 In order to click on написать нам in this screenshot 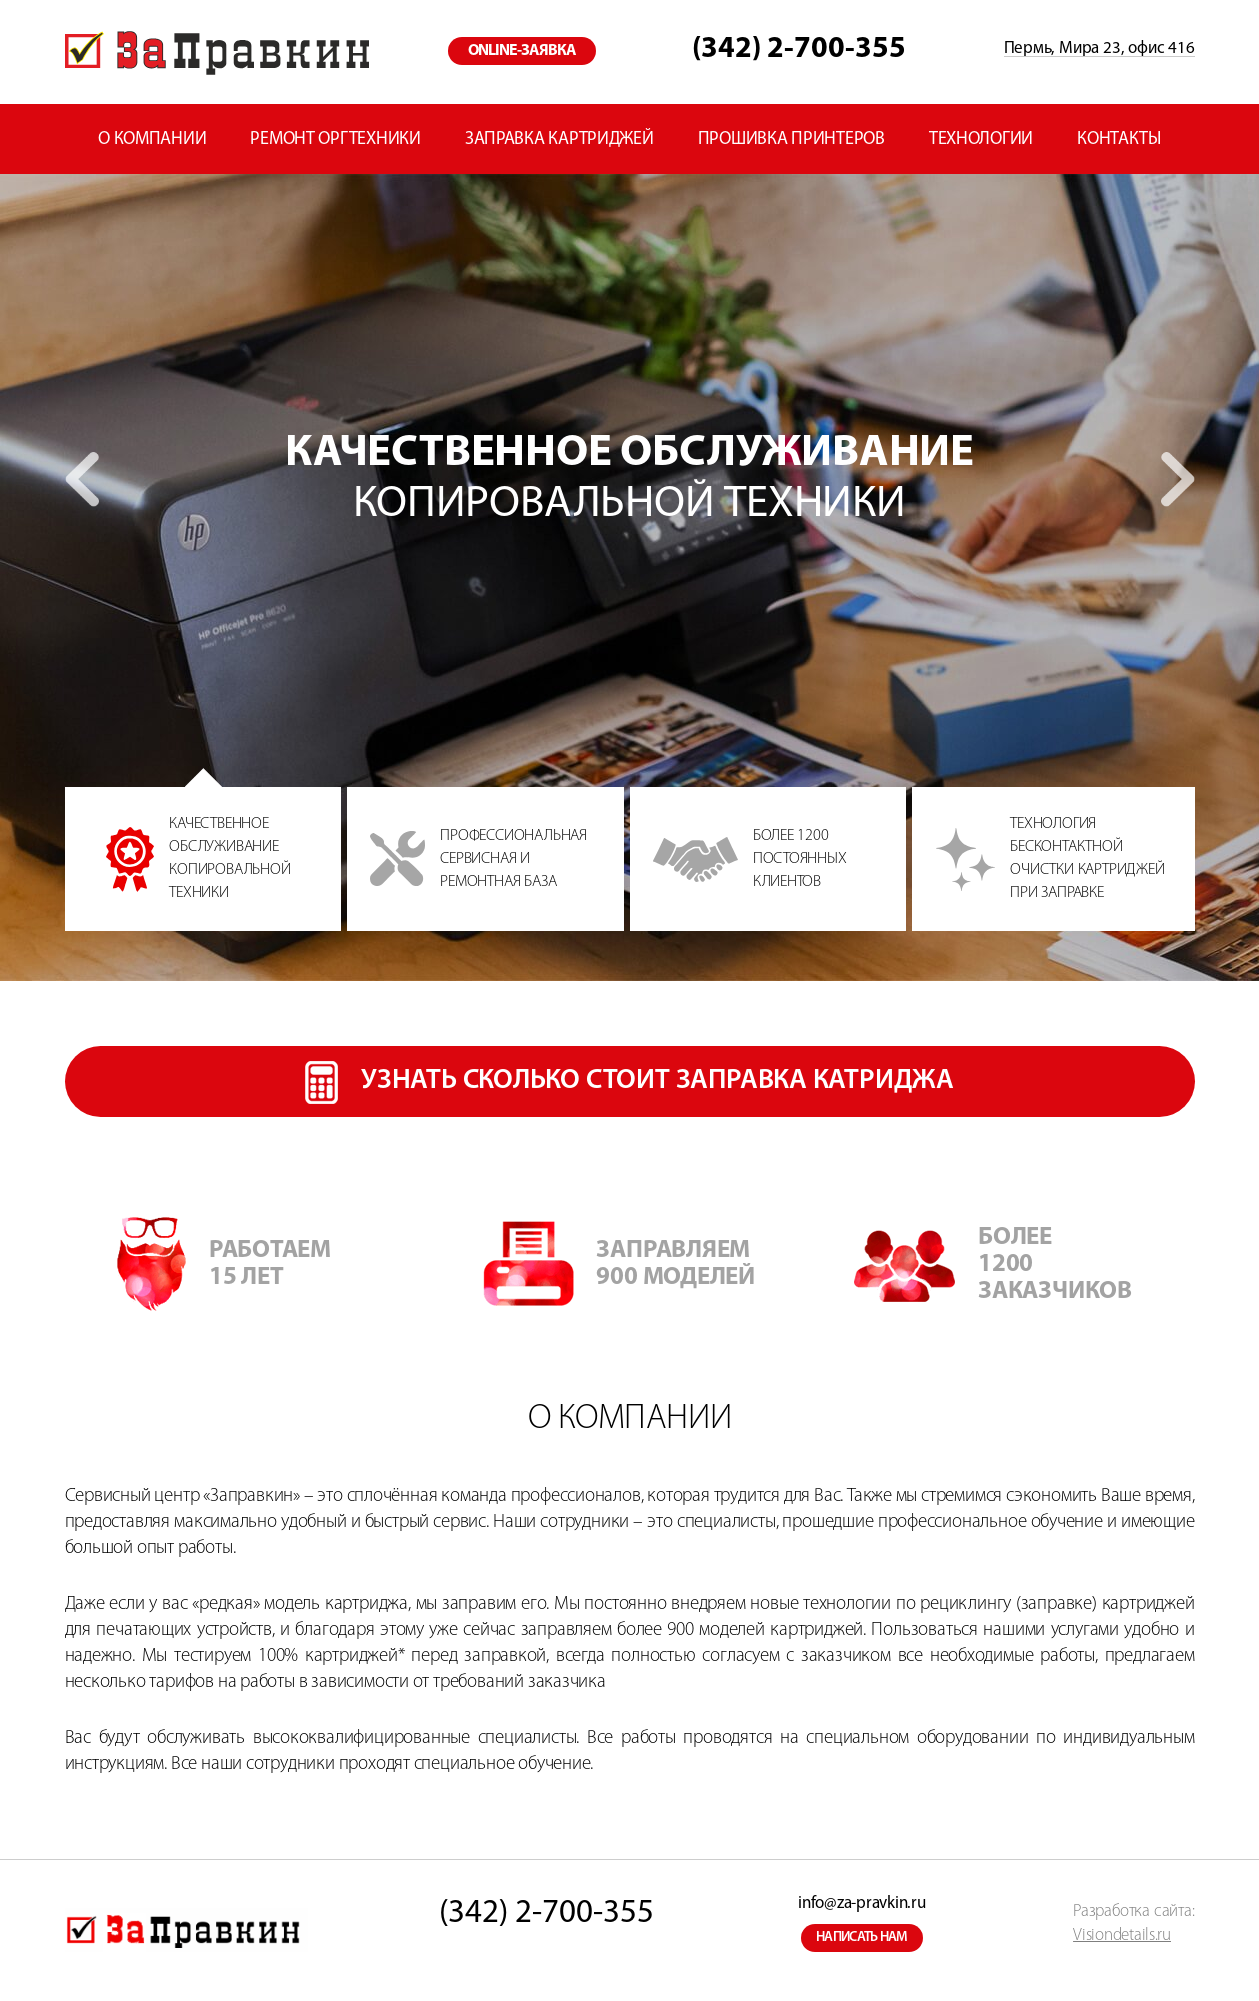, I will do `click(862, 1937)`.